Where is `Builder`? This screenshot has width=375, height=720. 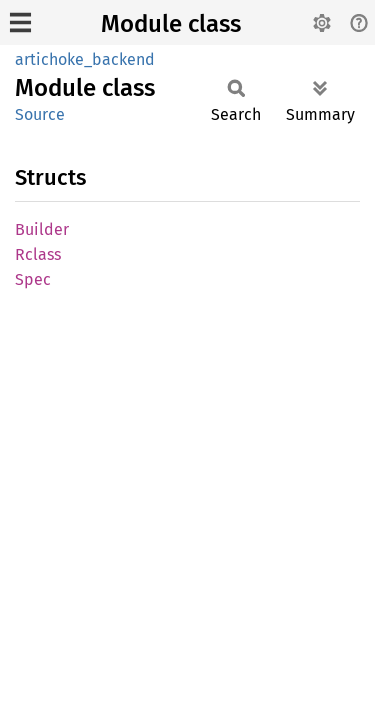 Builder is located at coordinates (42, 229).